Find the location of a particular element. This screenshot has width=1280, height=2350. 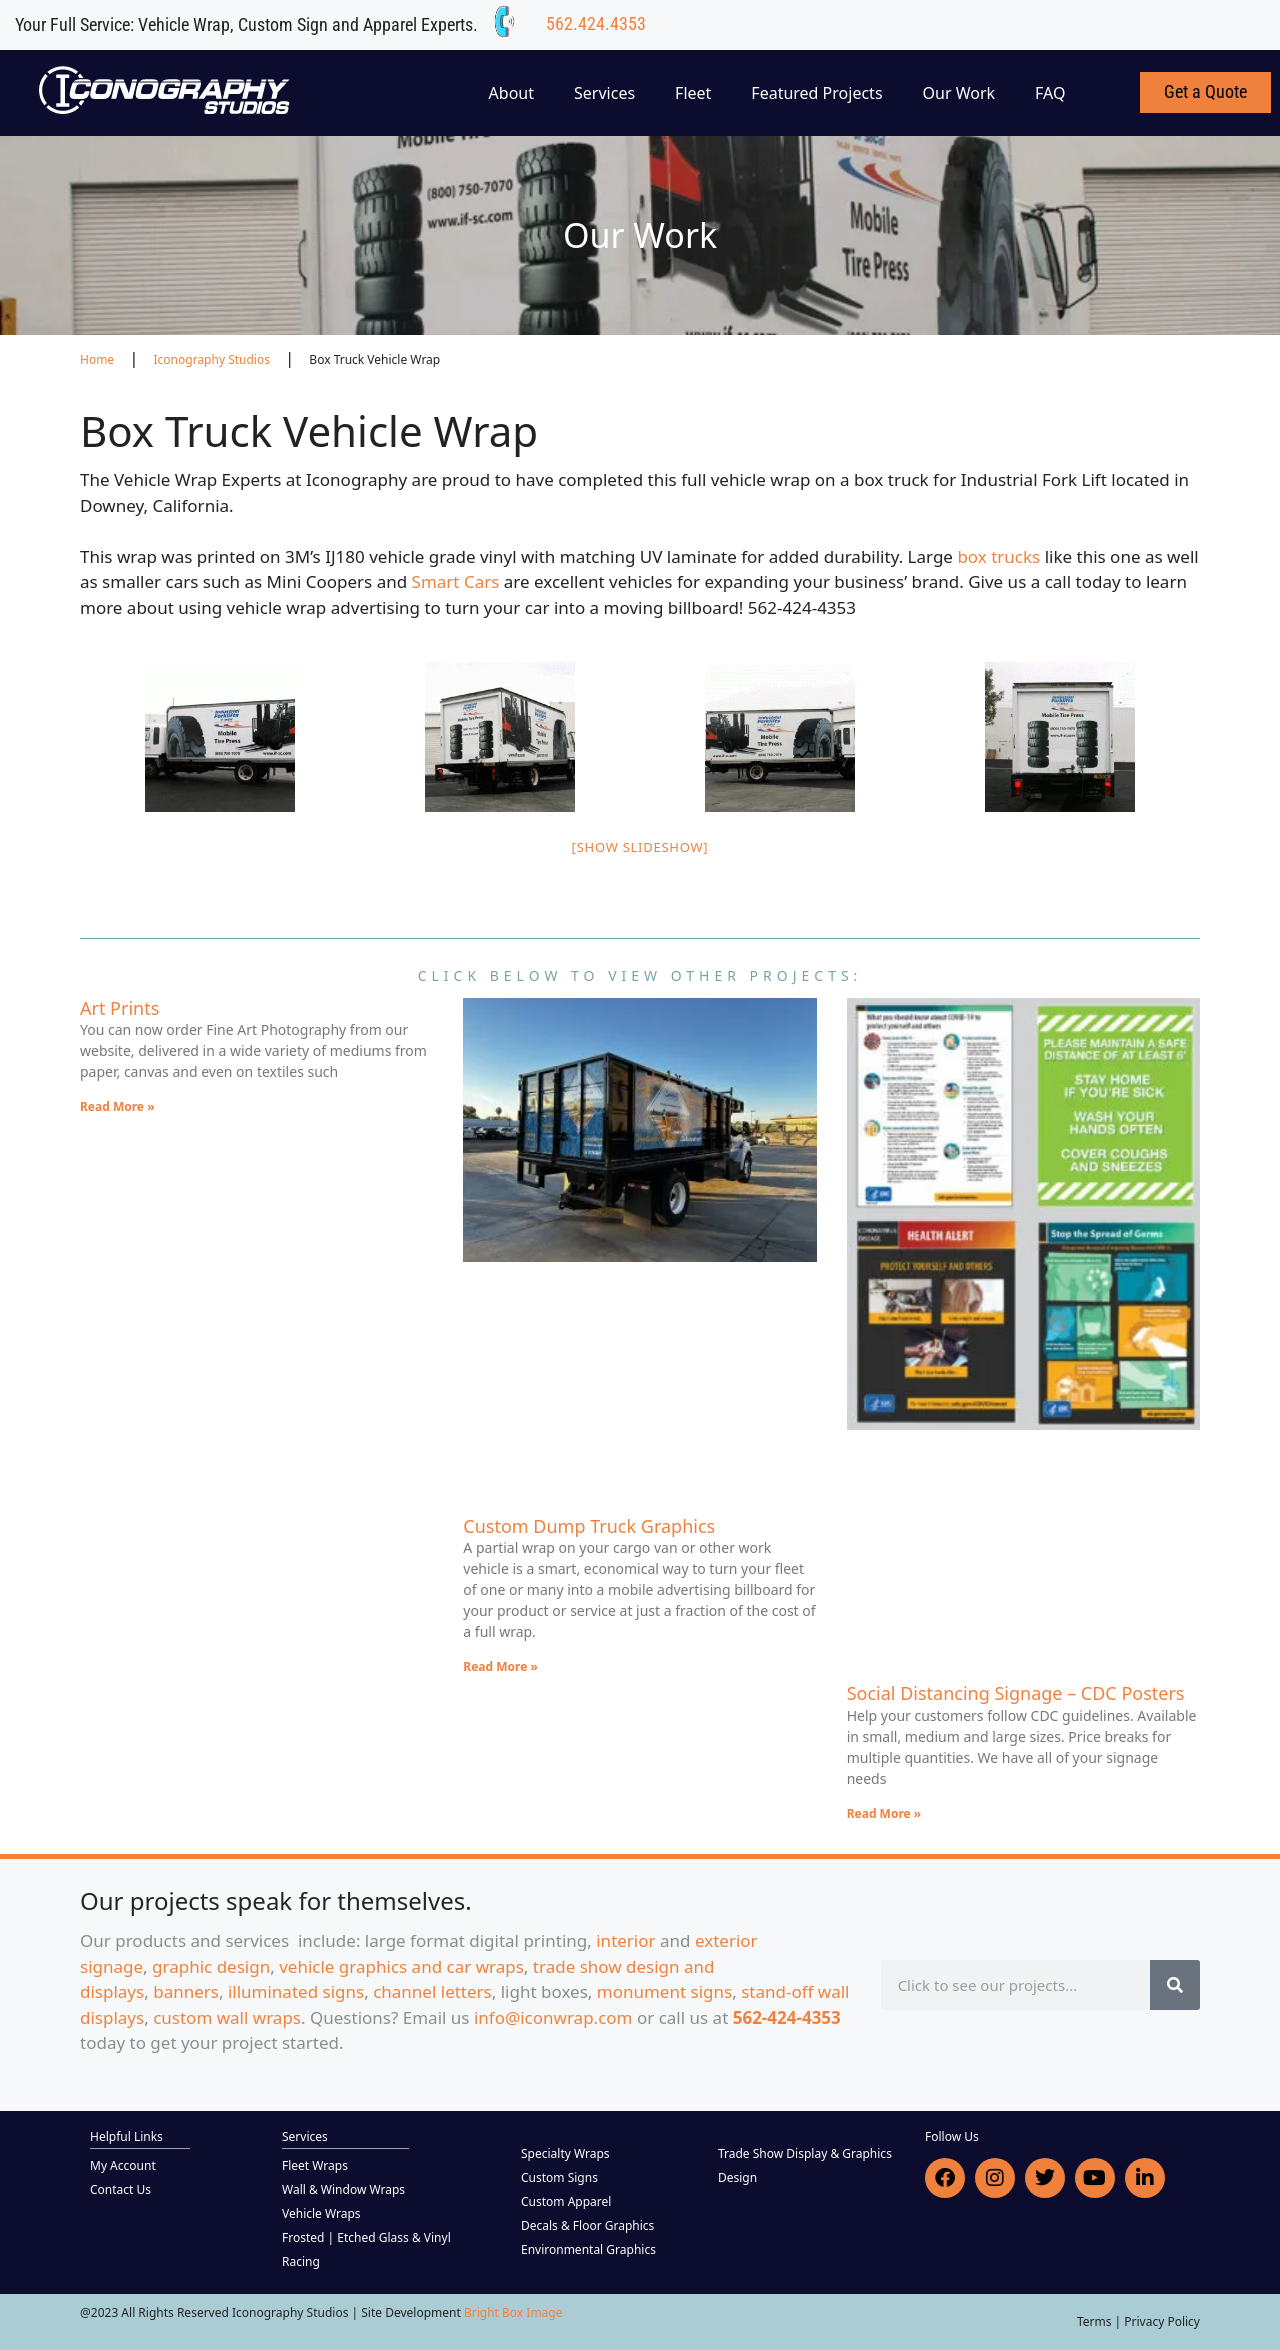

Art Prints is located at coordinates (119, 1008).